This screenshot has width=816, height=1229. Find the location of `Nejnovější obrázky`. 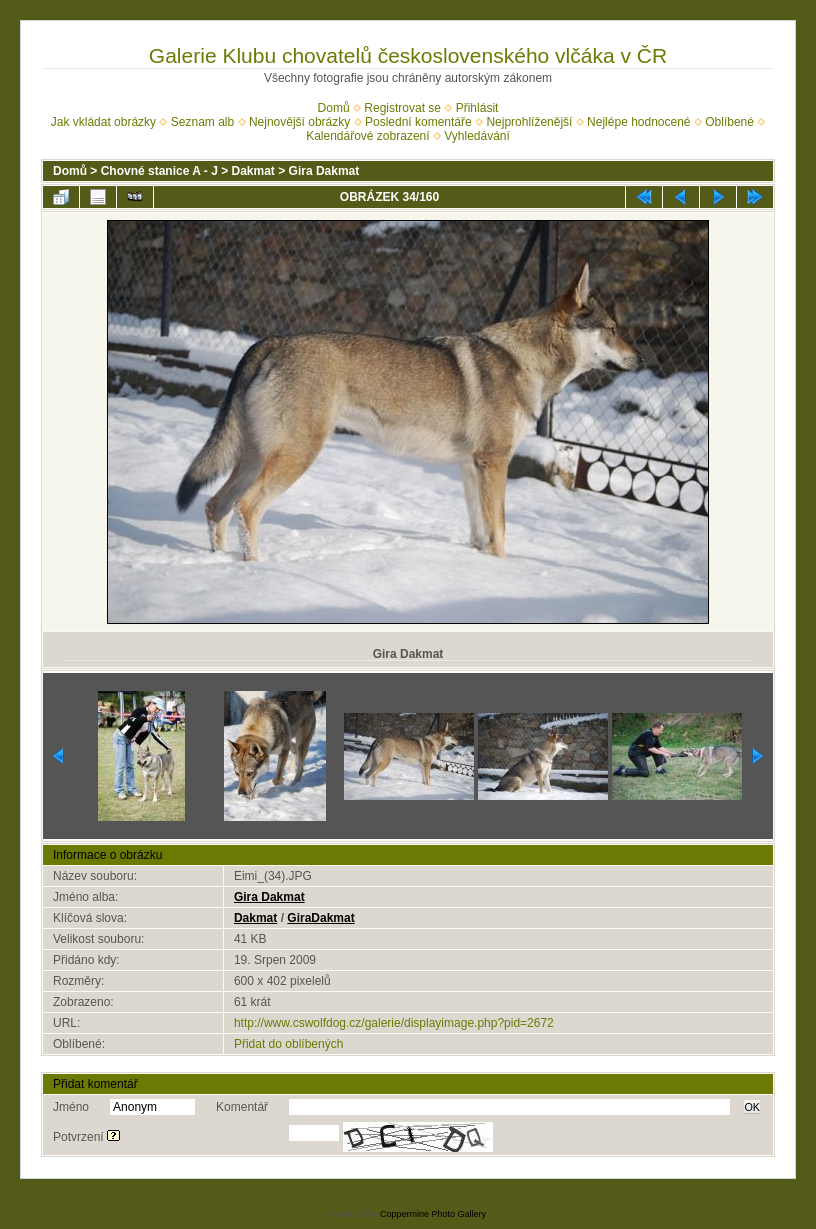

Nejnovější obrázky is located at coordinates (299, 122).